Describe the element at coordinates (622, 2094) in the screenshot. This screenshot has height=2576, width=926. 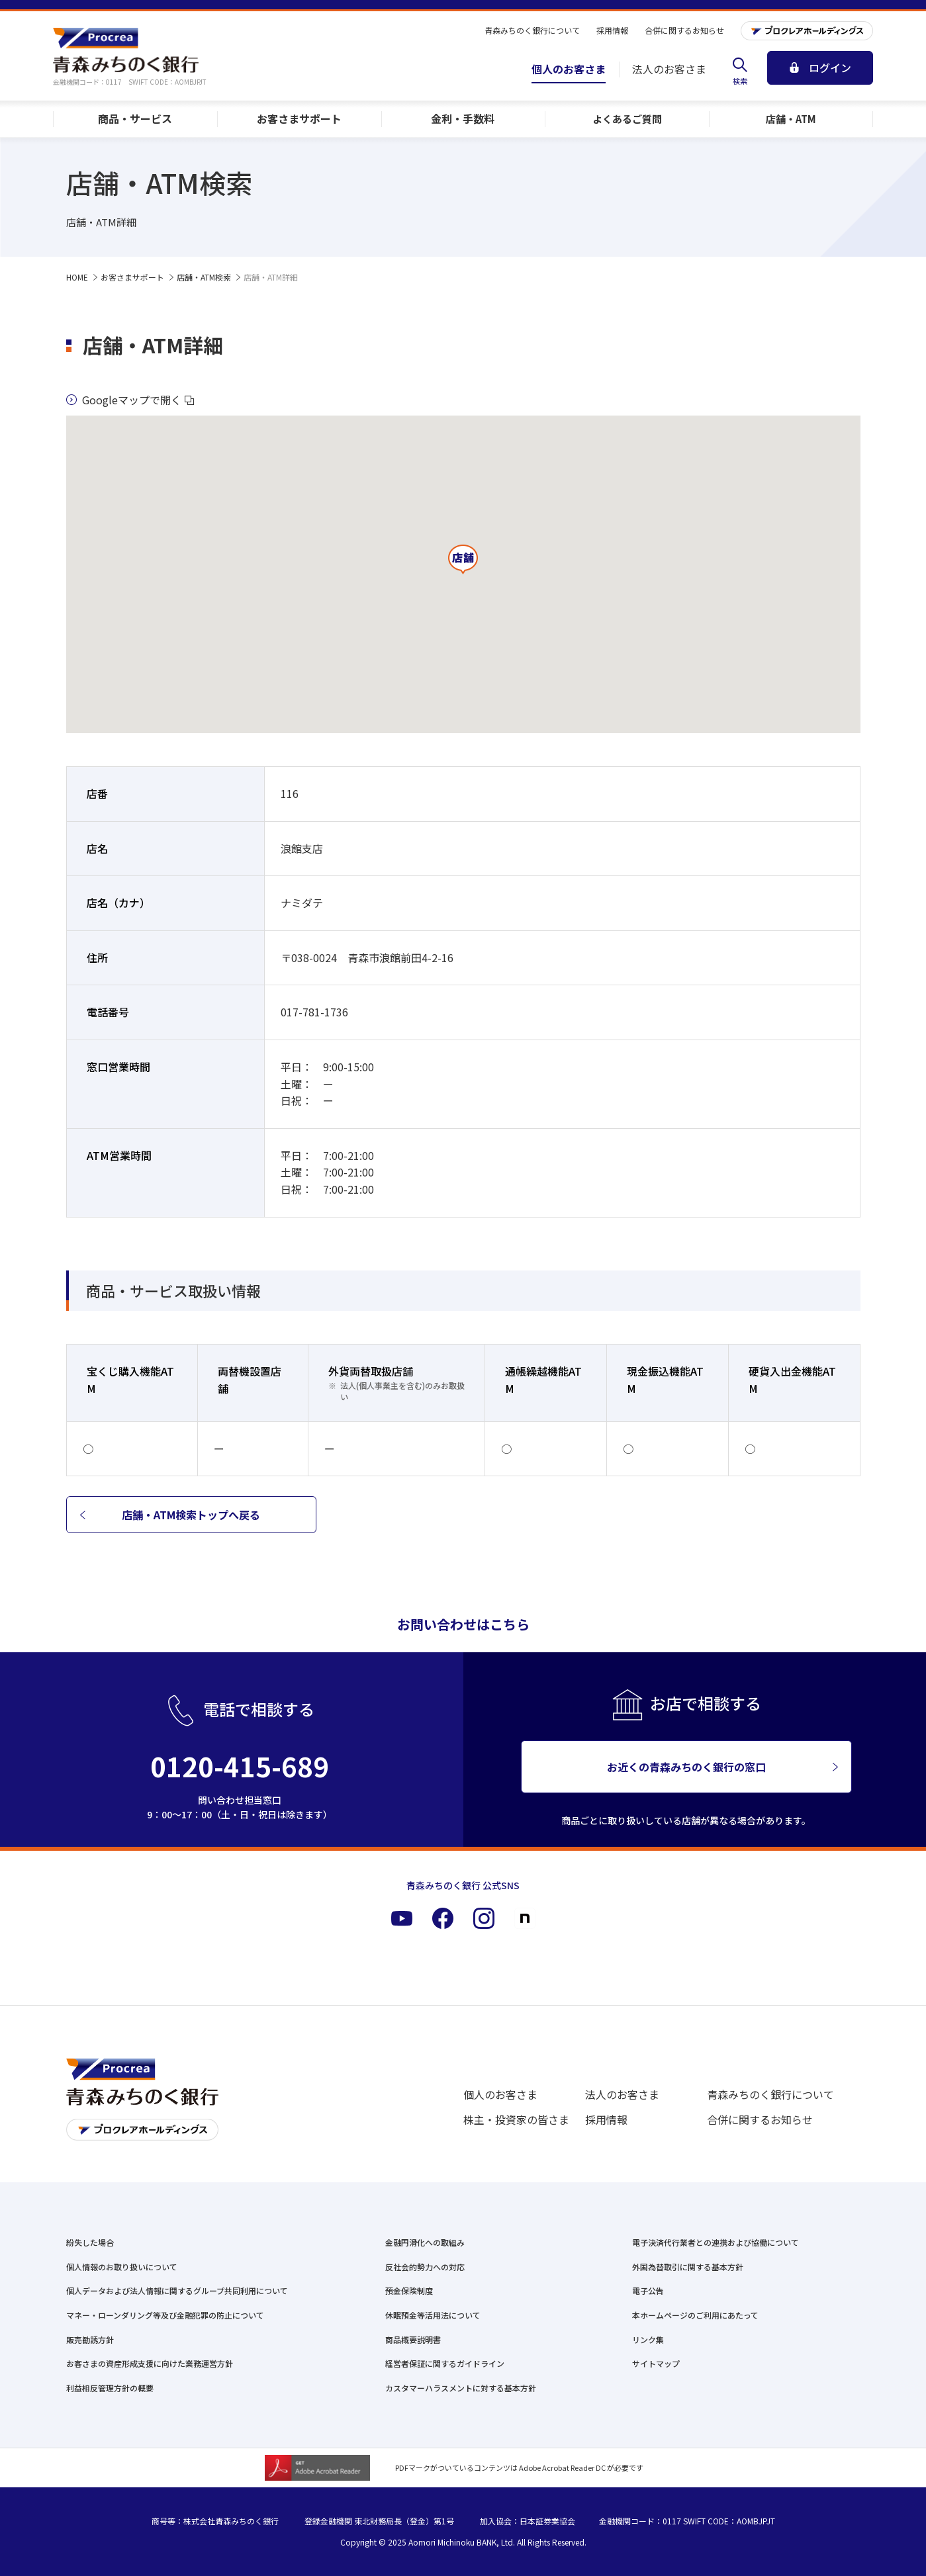
I see `法人のお客さま` at that location.